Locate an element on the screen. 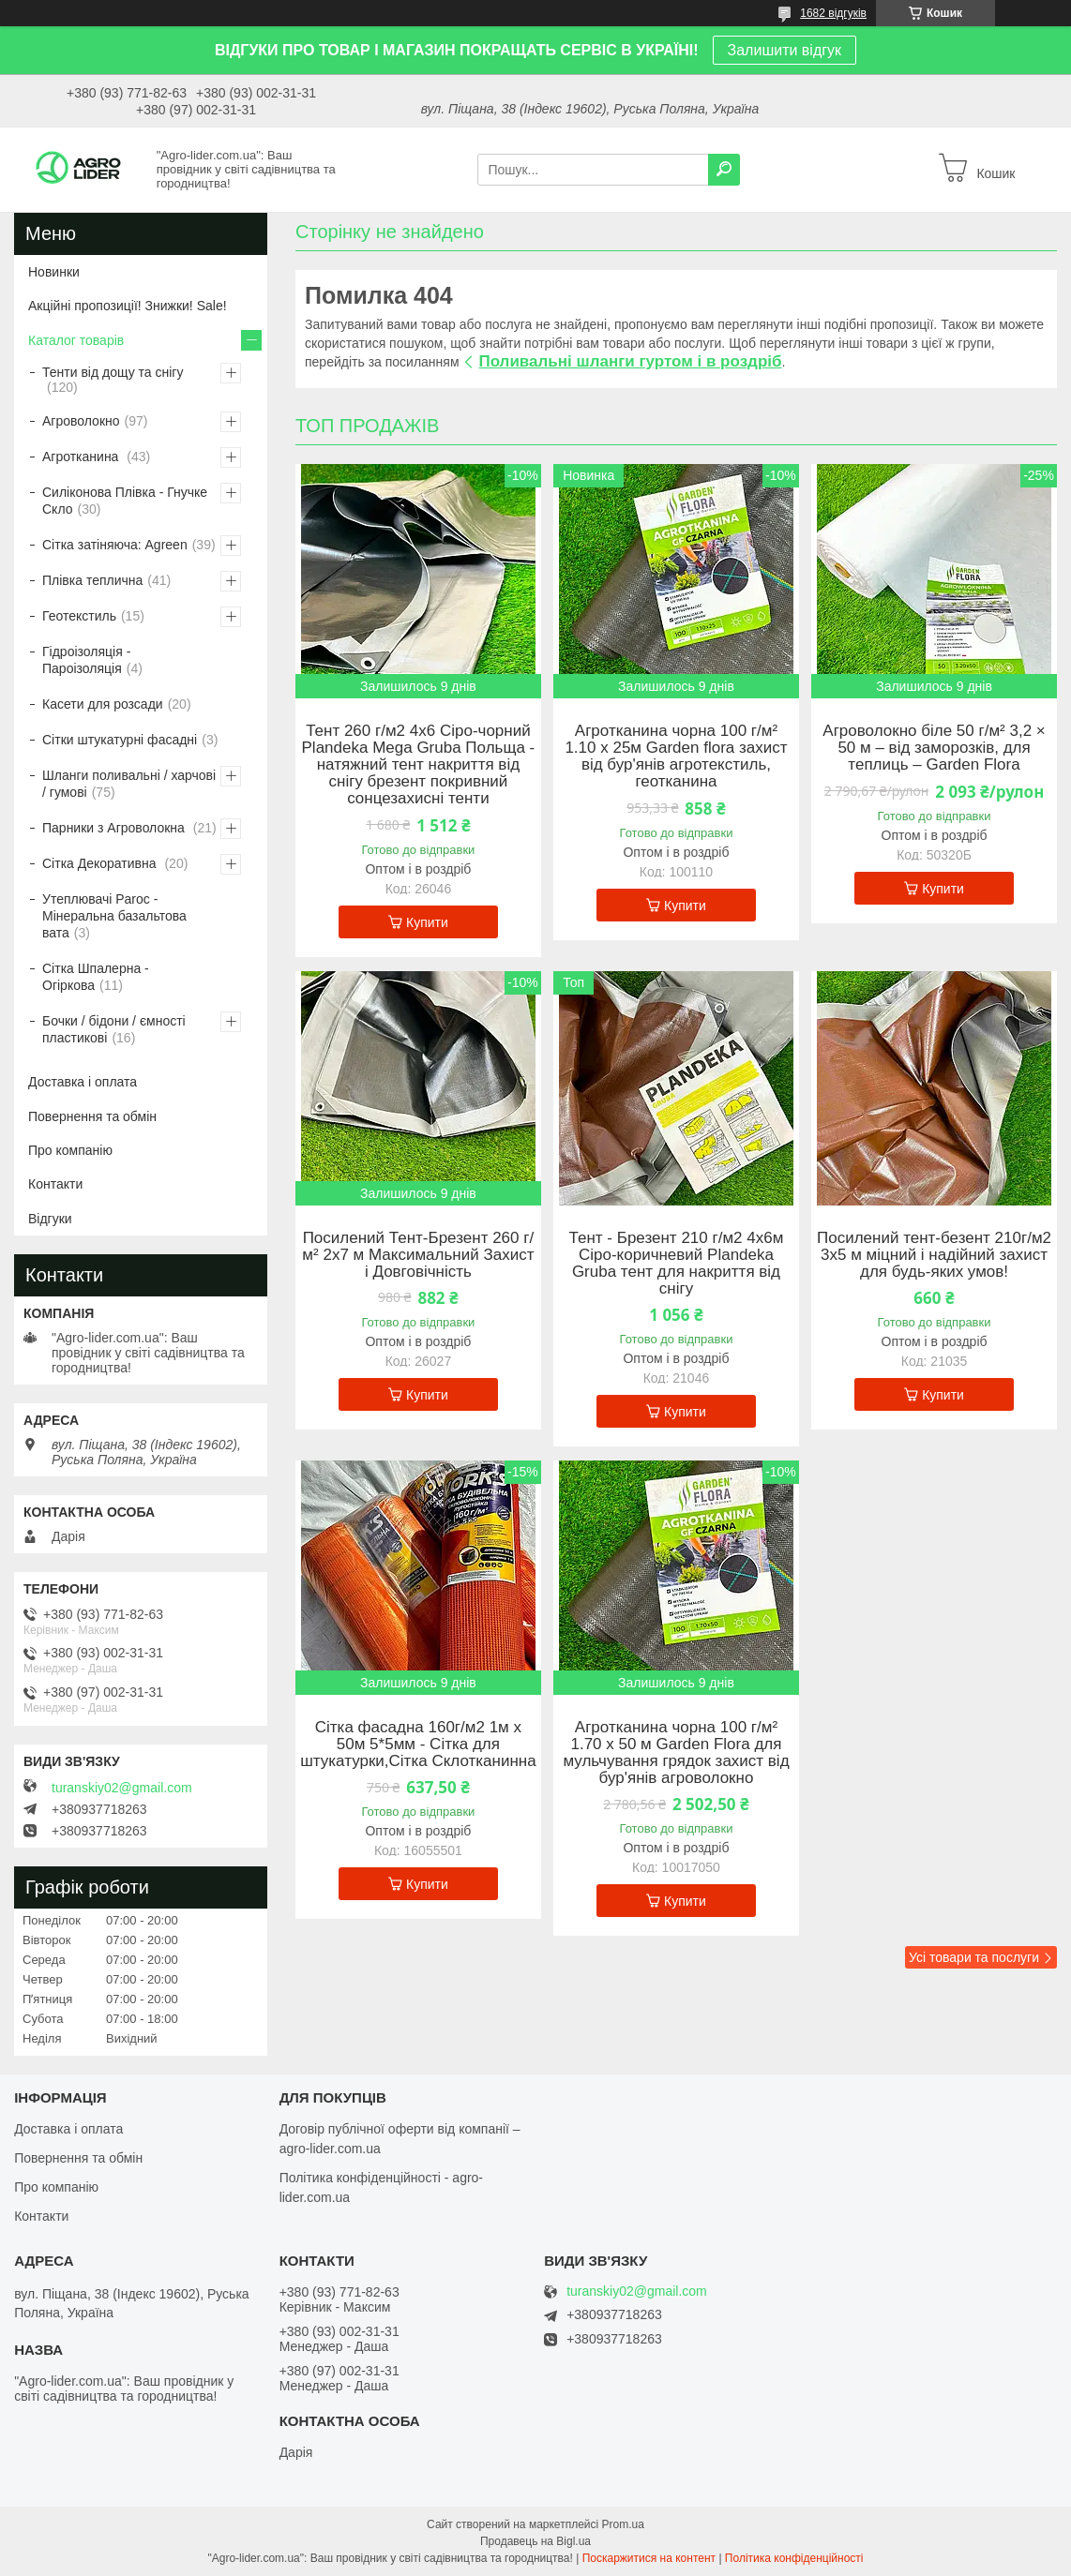 The image size is (1071, 2576). Парники з Агроволокна is located at coordinates (115, 827).